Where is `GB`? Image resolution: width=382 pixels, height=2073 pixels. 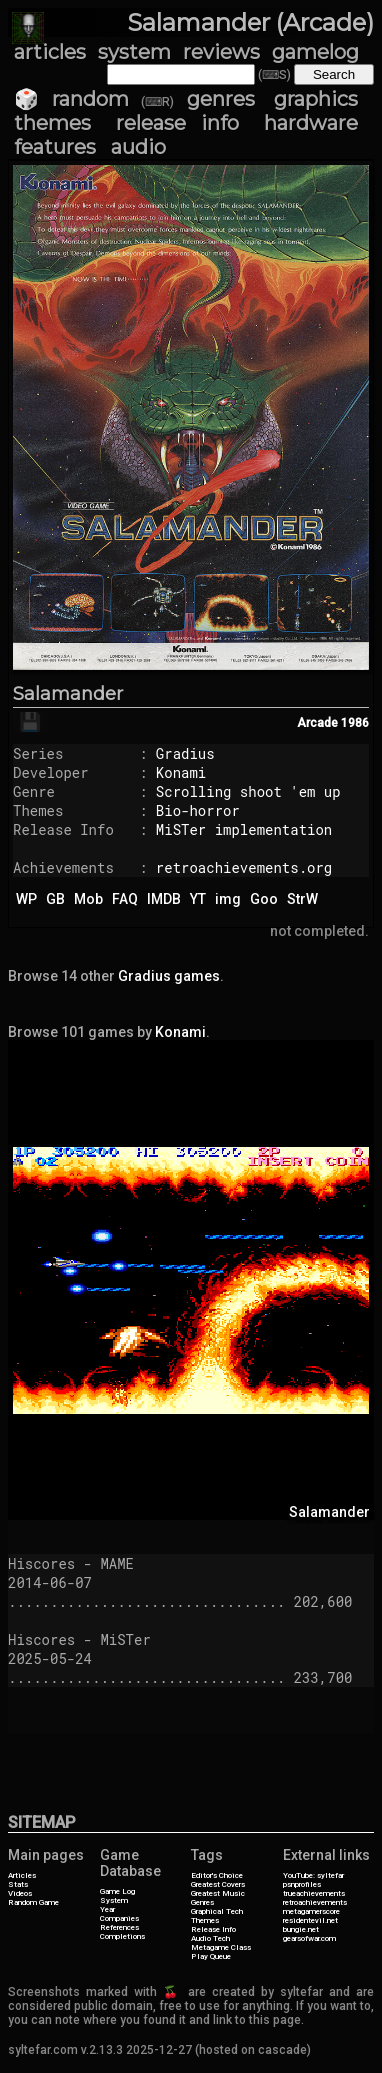 GB is located at coordinates (55, 899).